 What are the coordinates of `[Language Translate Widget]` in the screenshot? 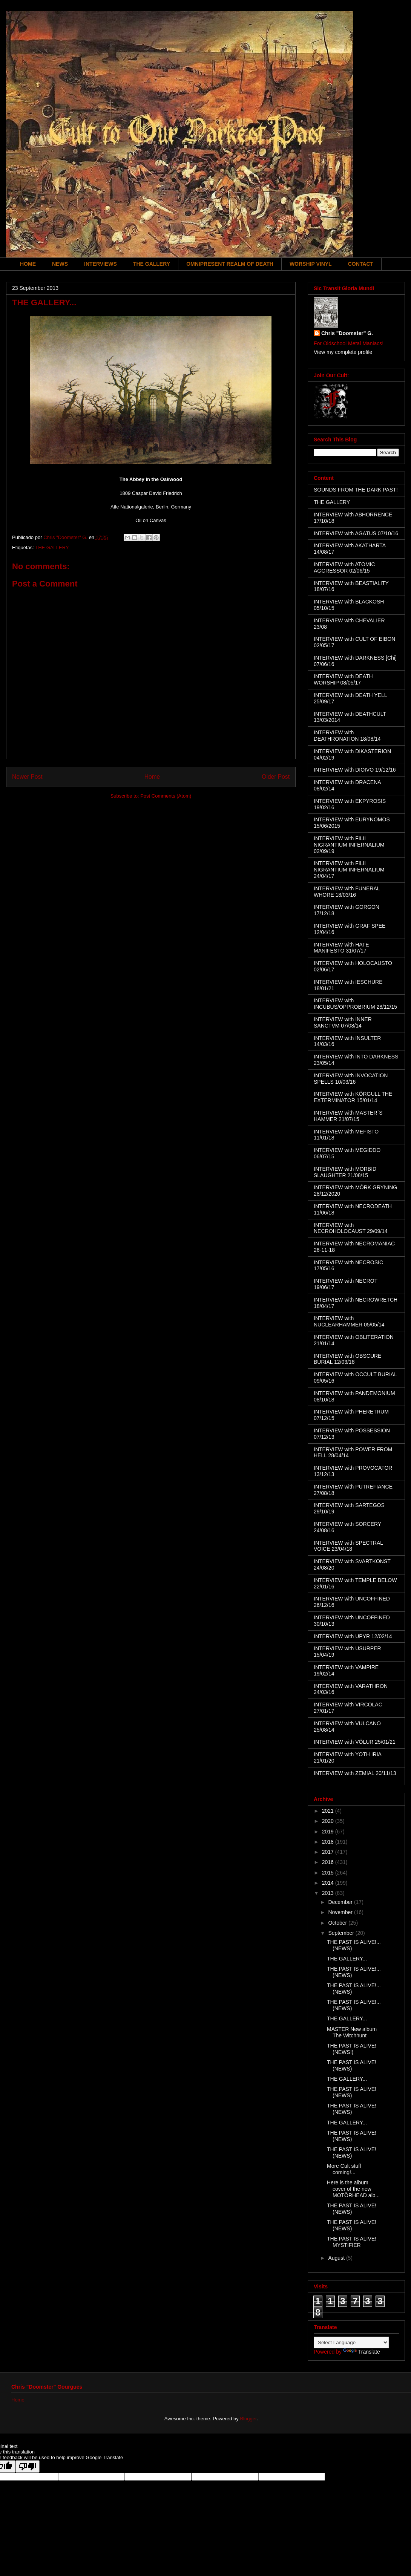 It's located at (351, 2342).